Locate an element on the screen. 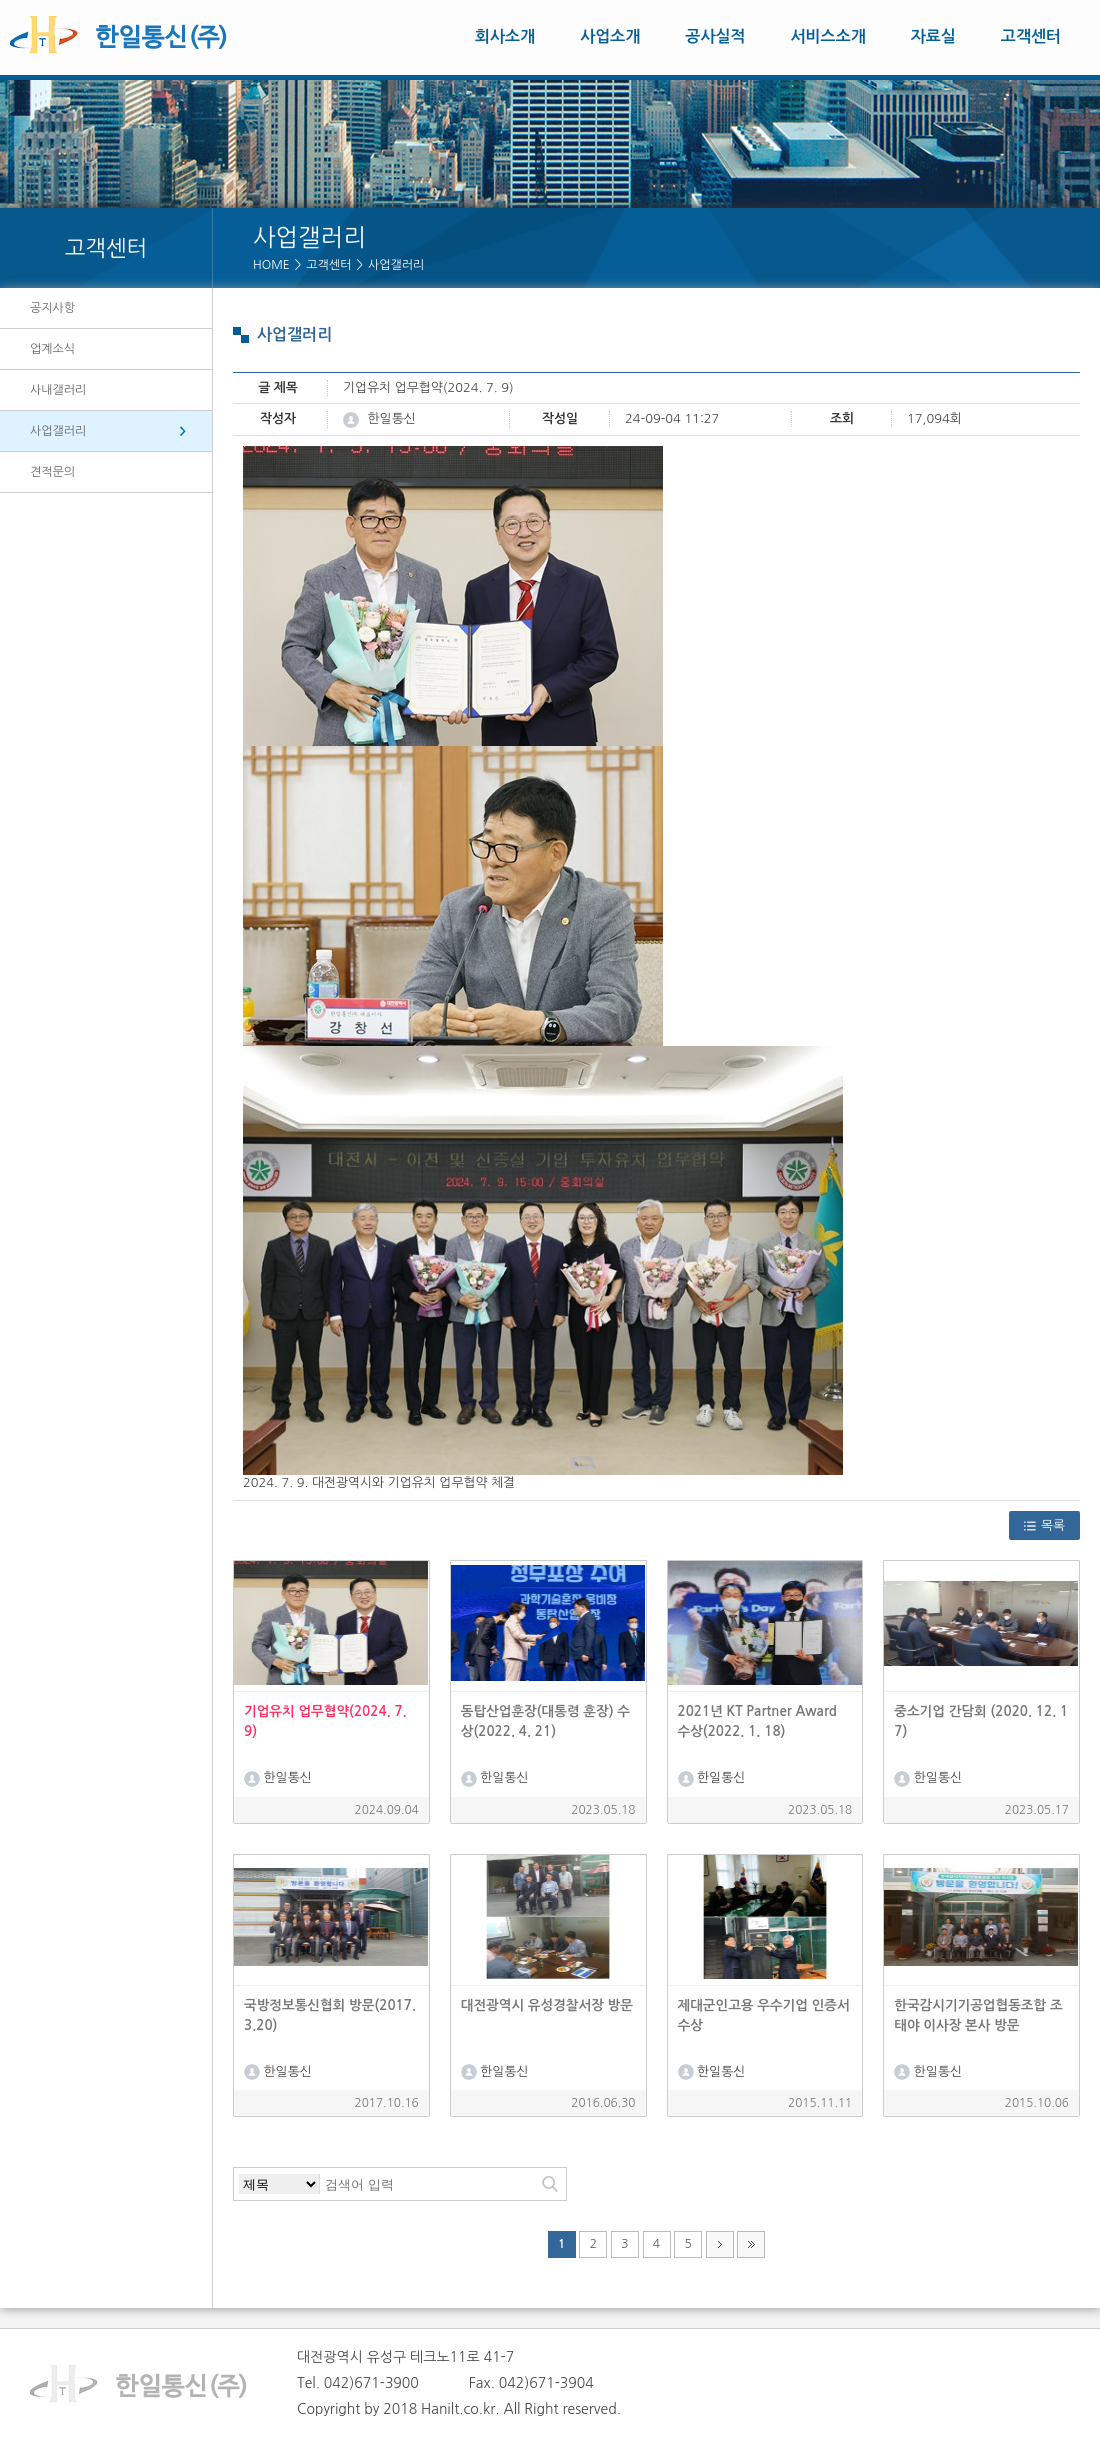  업계소식 is located at coordinates (52, 349).